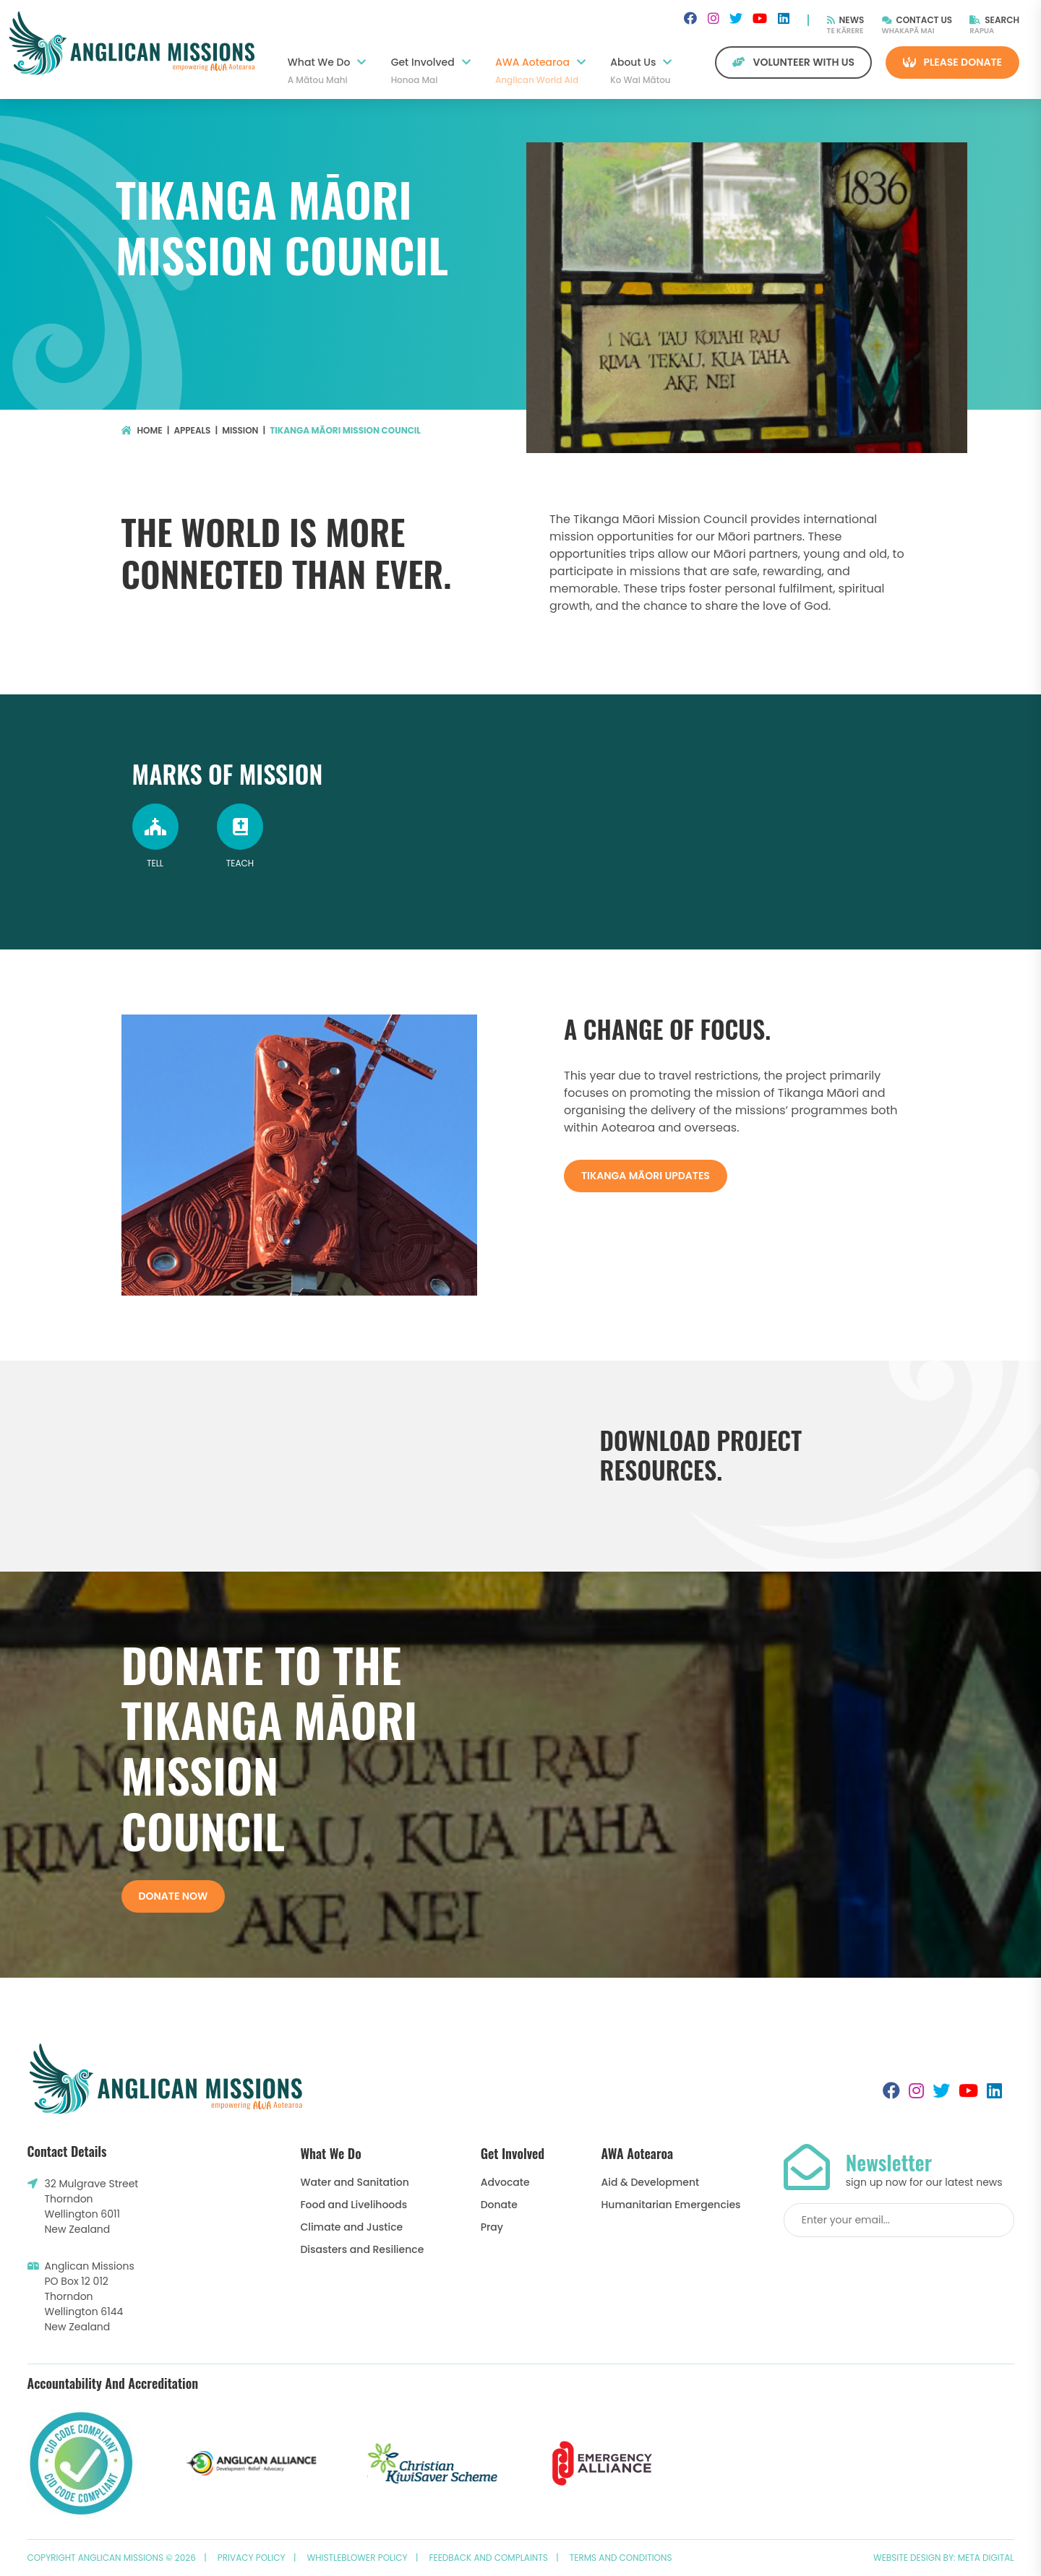 This screenshot has width=1041, height=2576. What do you see at coordinates (240, 430) in the screenshot?
I see `Mission` at bounding box center [240, 430].